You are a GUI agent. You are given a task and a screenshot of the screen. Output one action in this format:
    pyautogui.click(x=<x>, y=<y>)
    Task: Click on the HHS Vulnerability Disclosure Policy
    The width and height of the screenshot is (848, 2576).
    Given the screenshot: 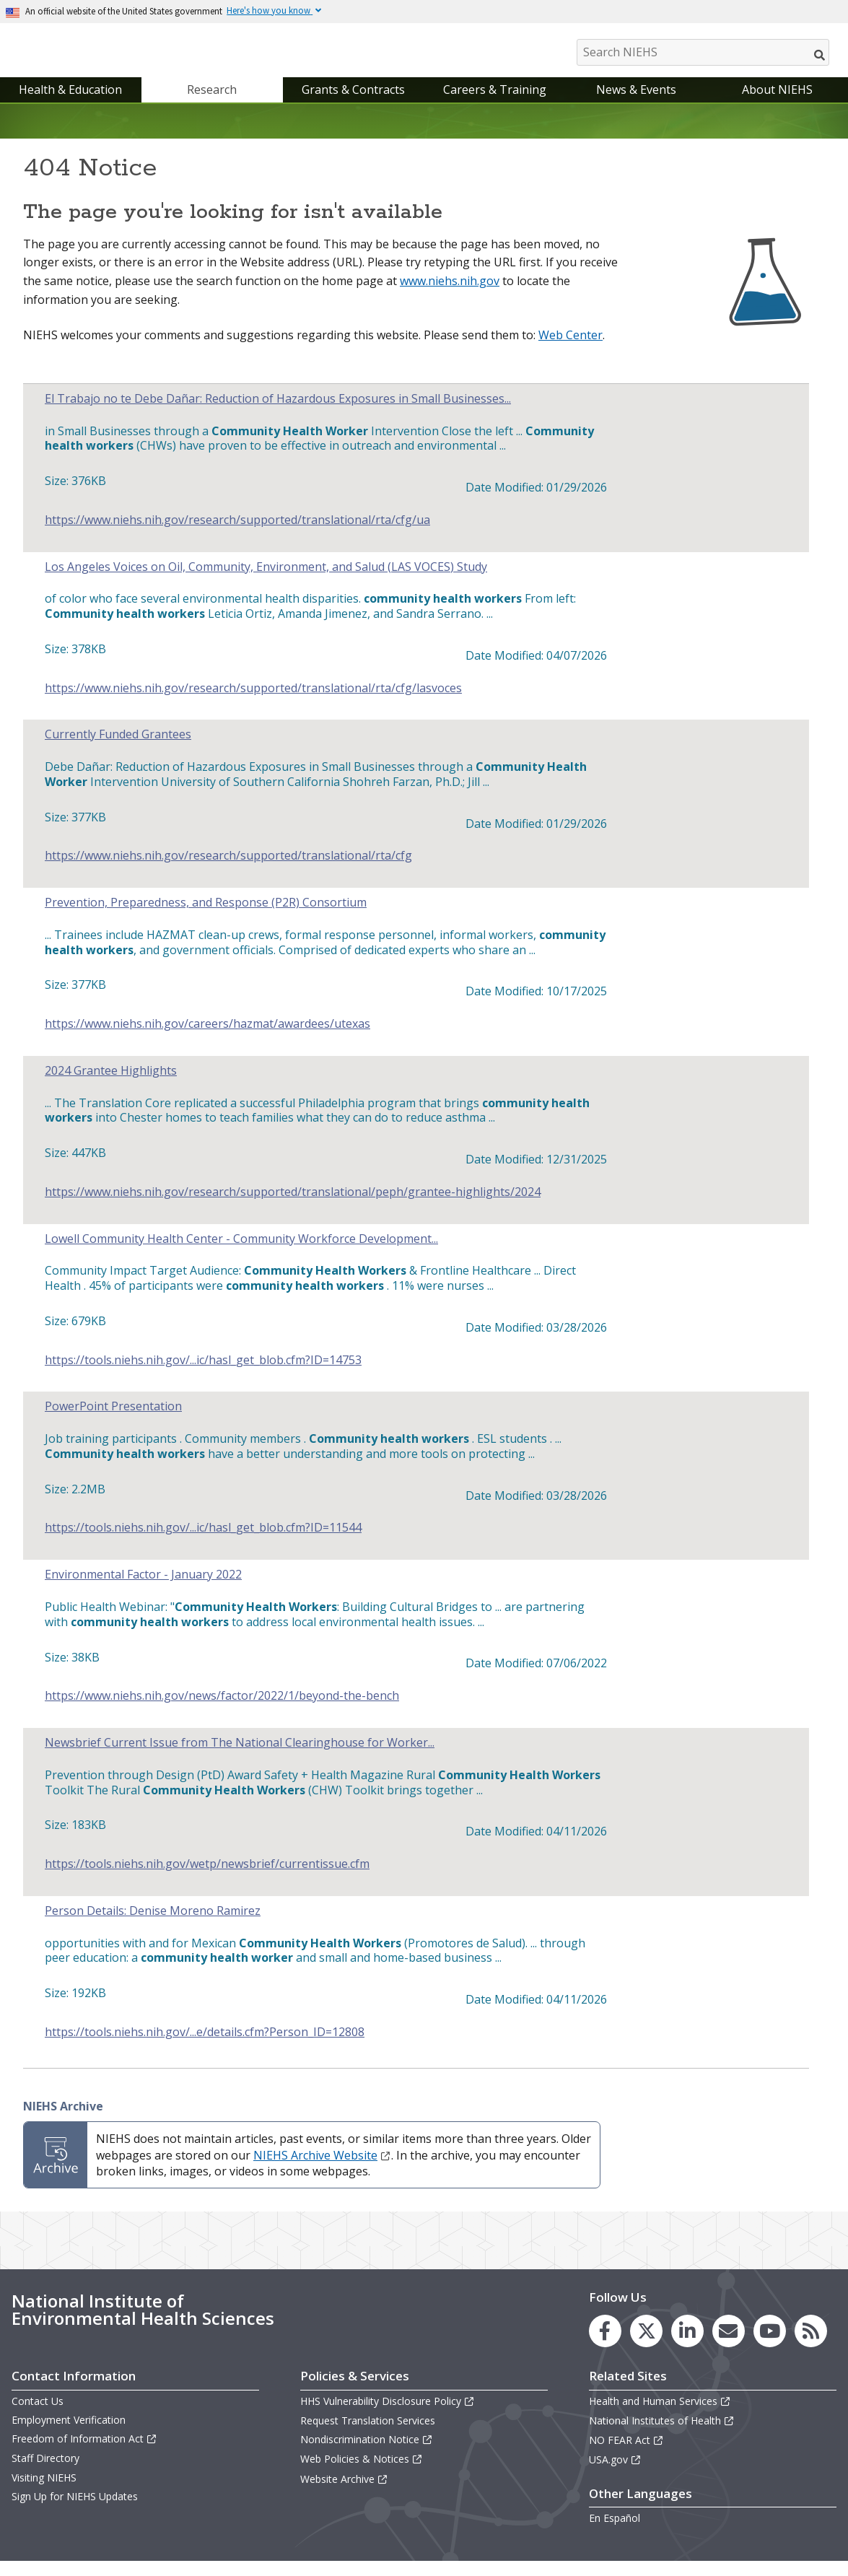 What is the action you would take?
    pyautogui.click(x=387, y=2415)
    